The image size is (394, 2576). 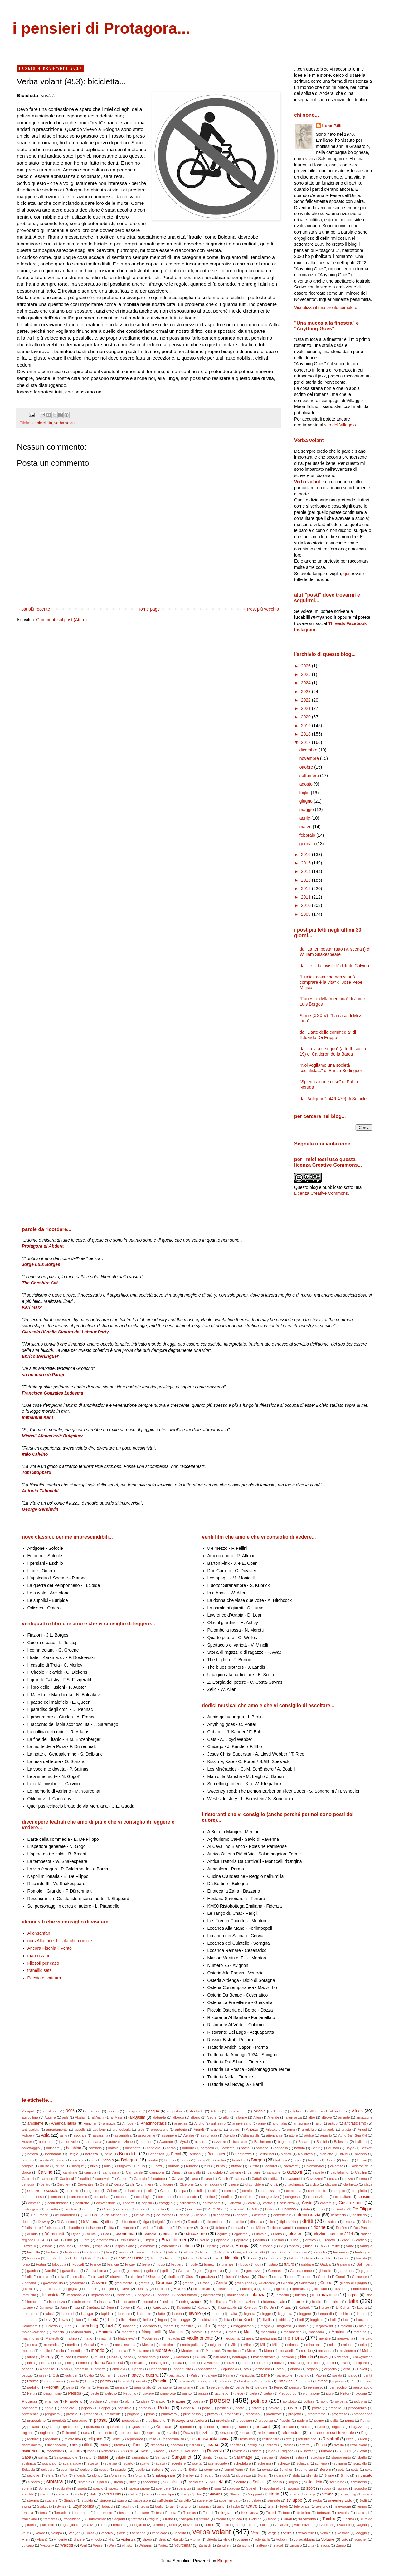 I want to click on acquistare, so click(x=175, y=2111).